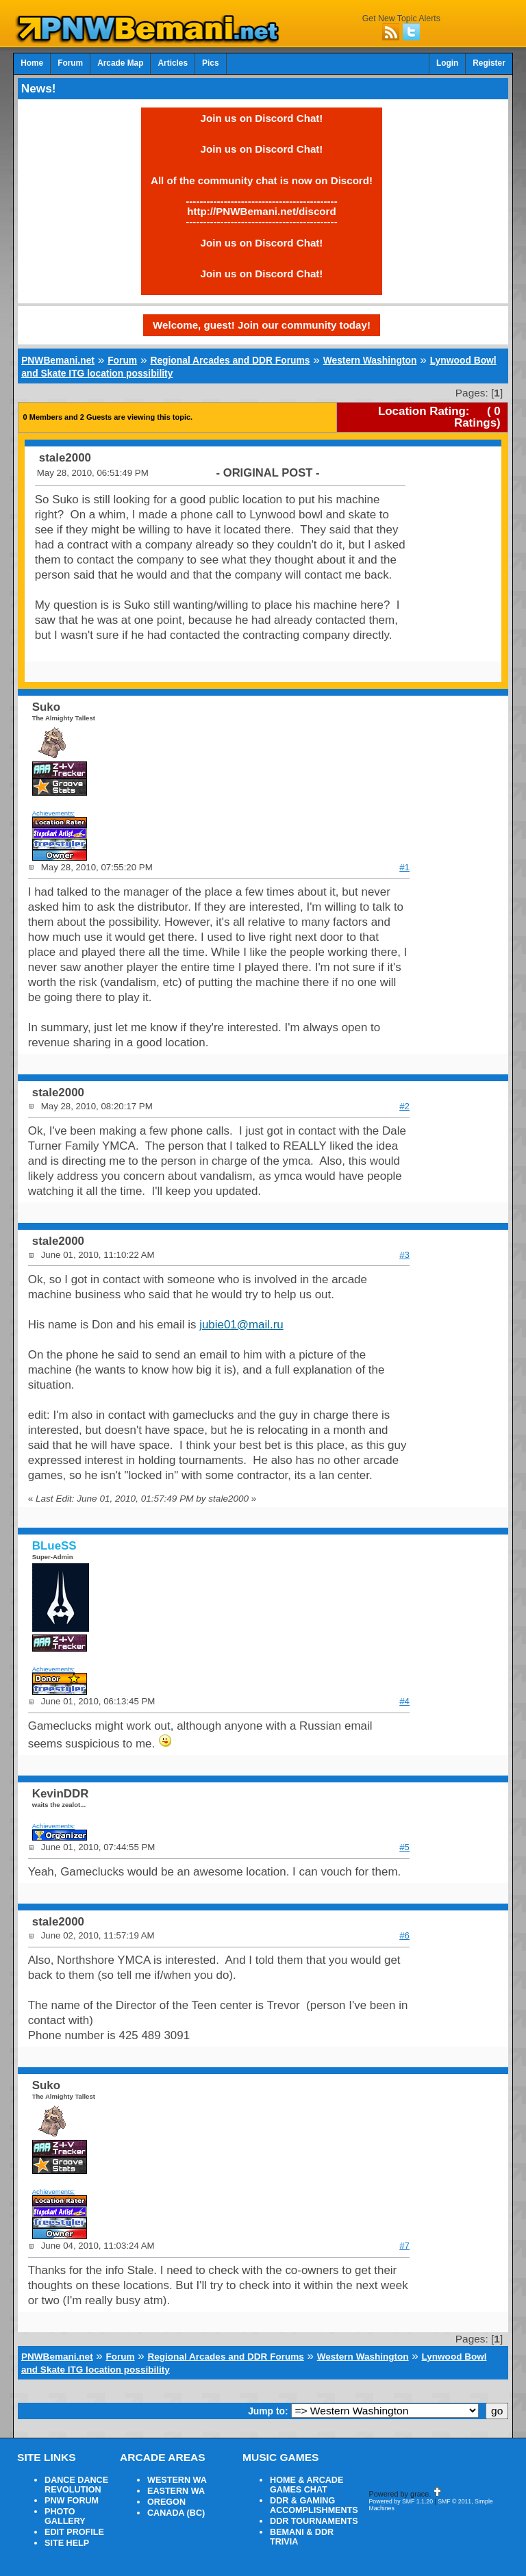 This screenshot has height=2576, width=526. I want to click on DANCE DANCE REVOLUTION, so click(76, 2485).